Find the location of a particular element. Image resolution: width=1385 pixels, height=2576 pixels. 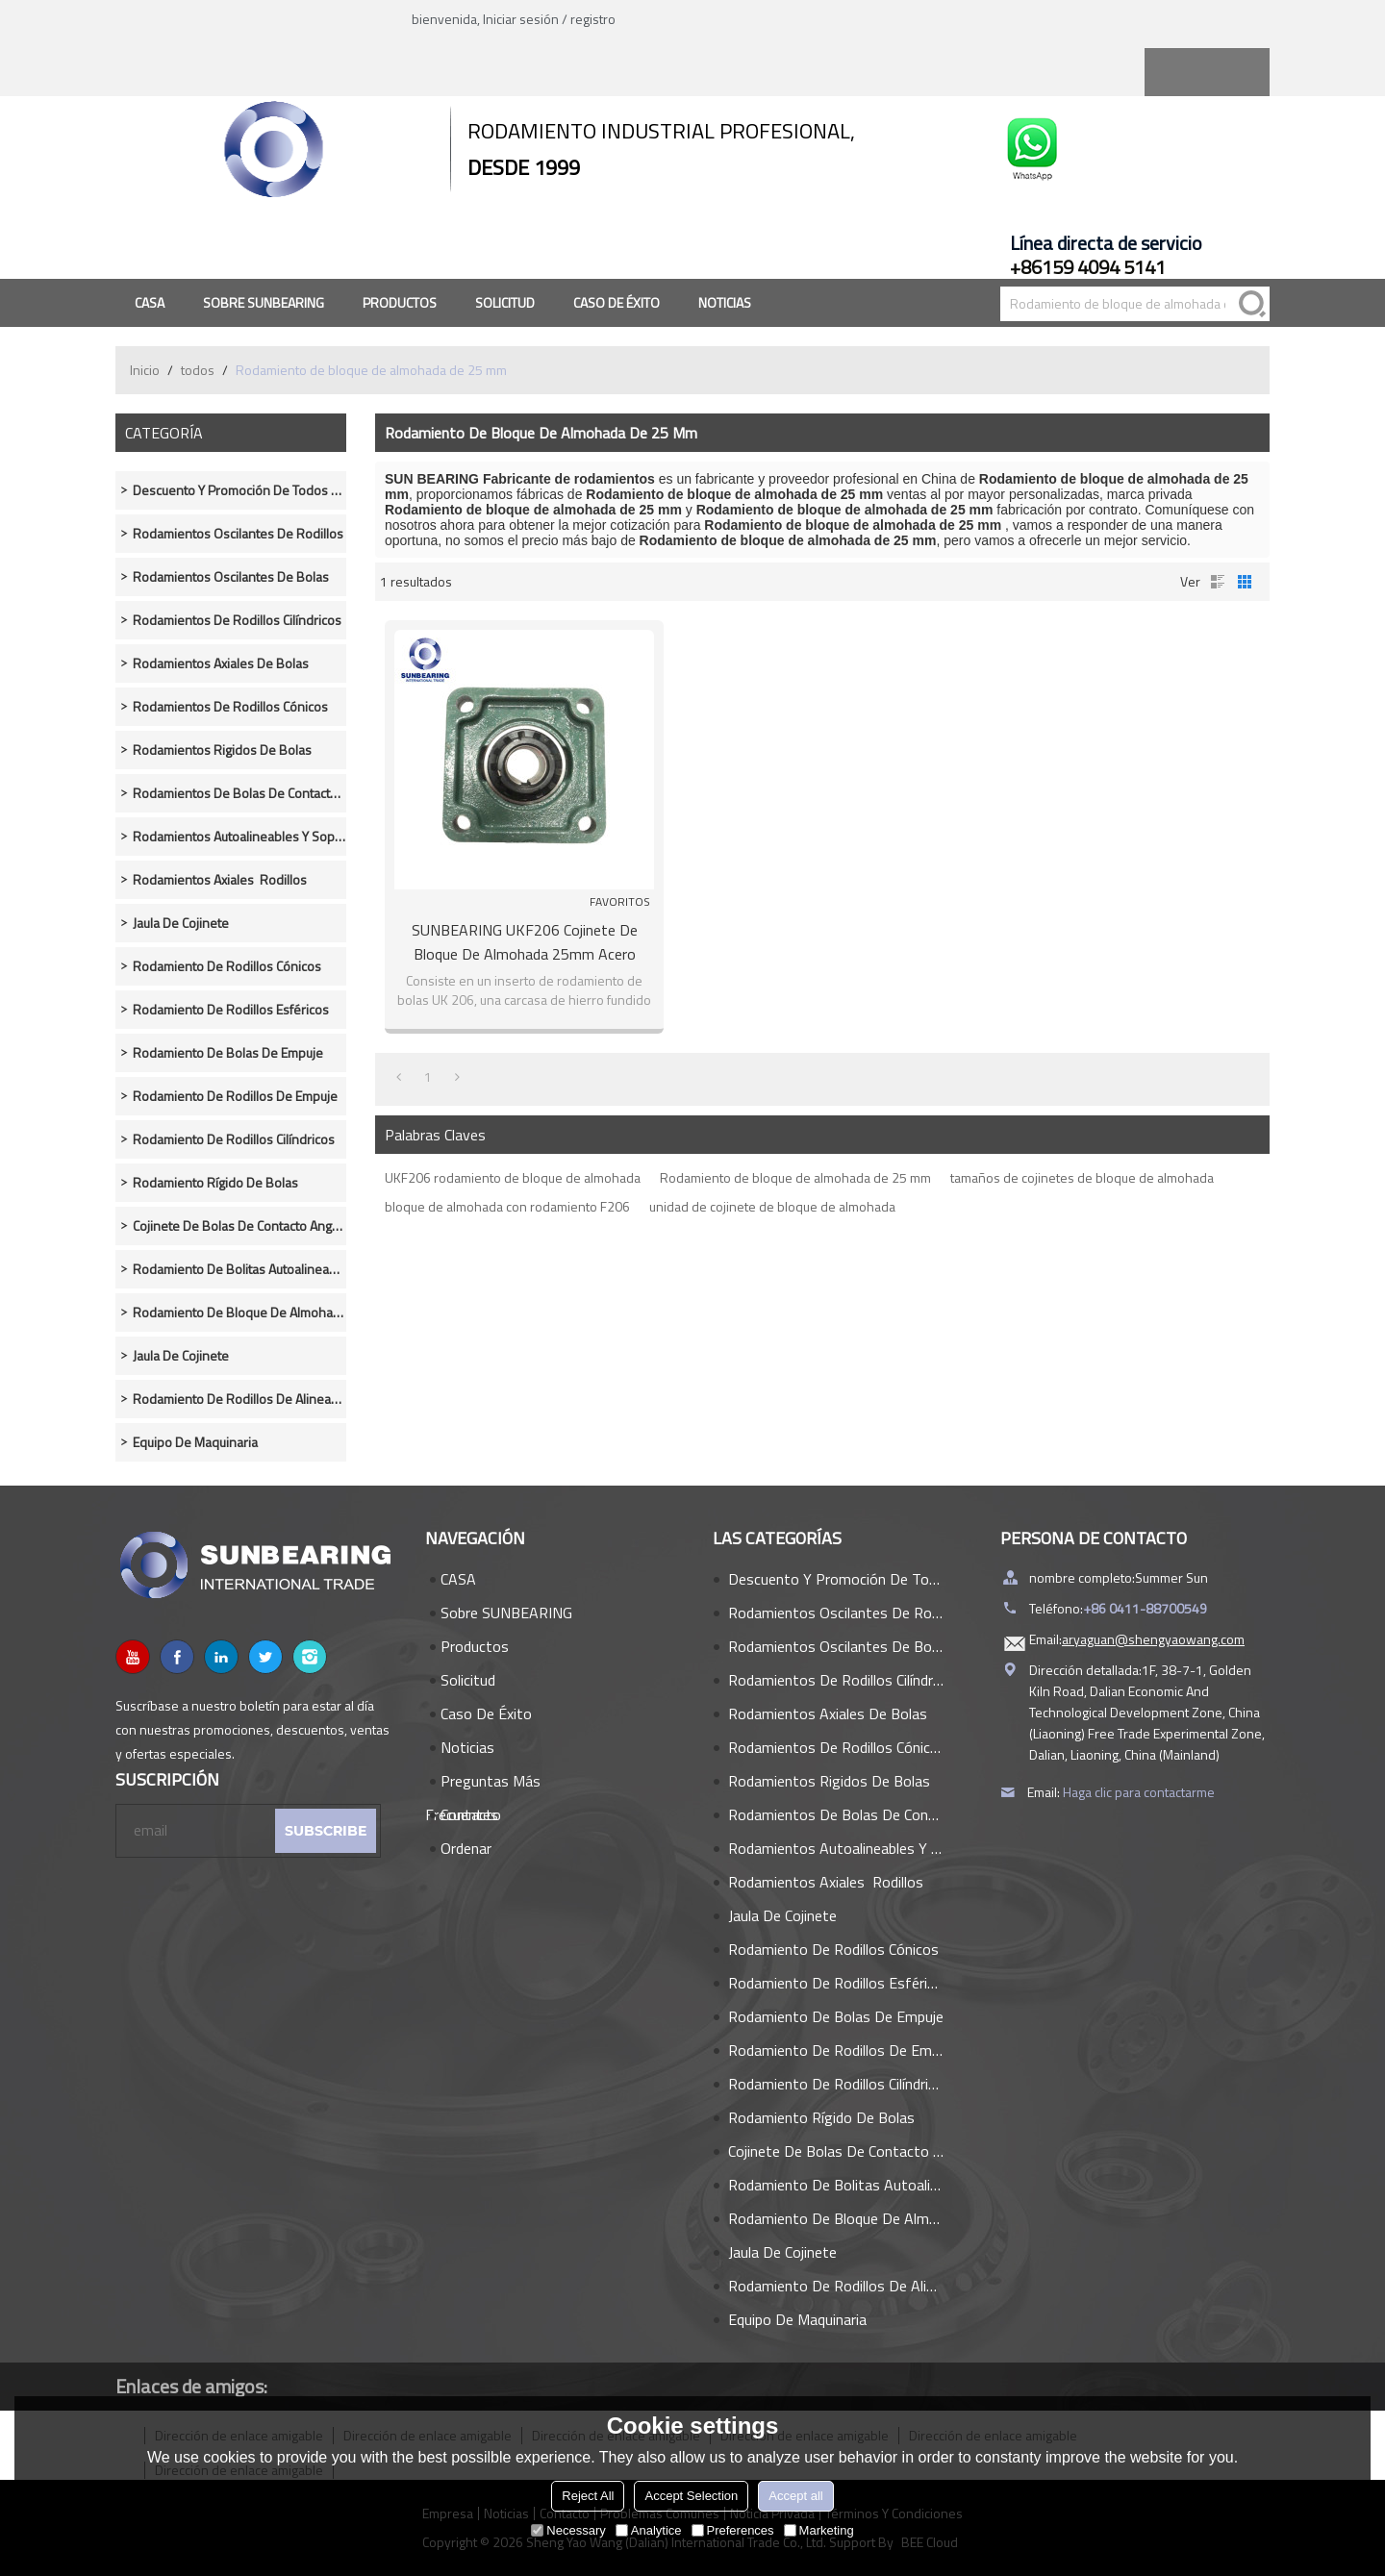

CASA is located at coordinates (149, 302).